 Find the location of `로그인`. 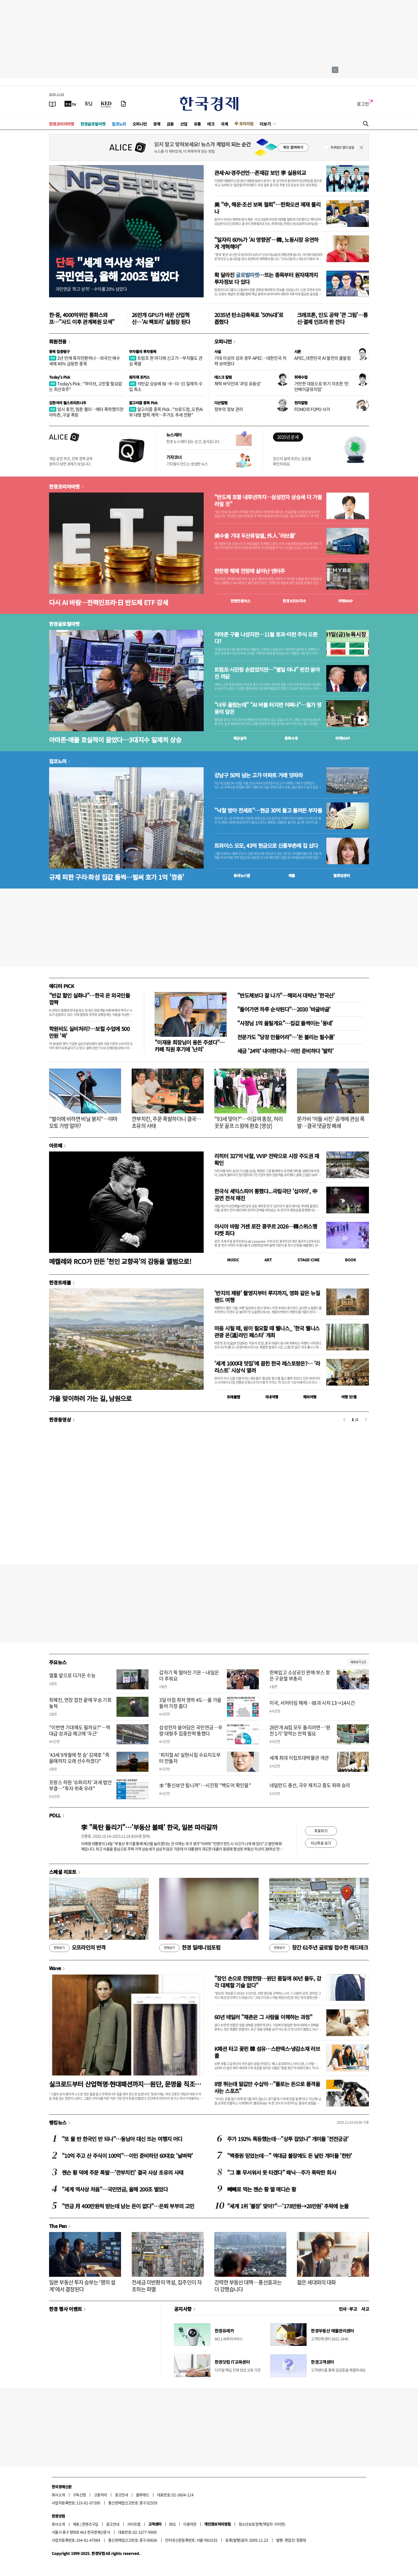

로그인 is located at coordinates (363, 104).